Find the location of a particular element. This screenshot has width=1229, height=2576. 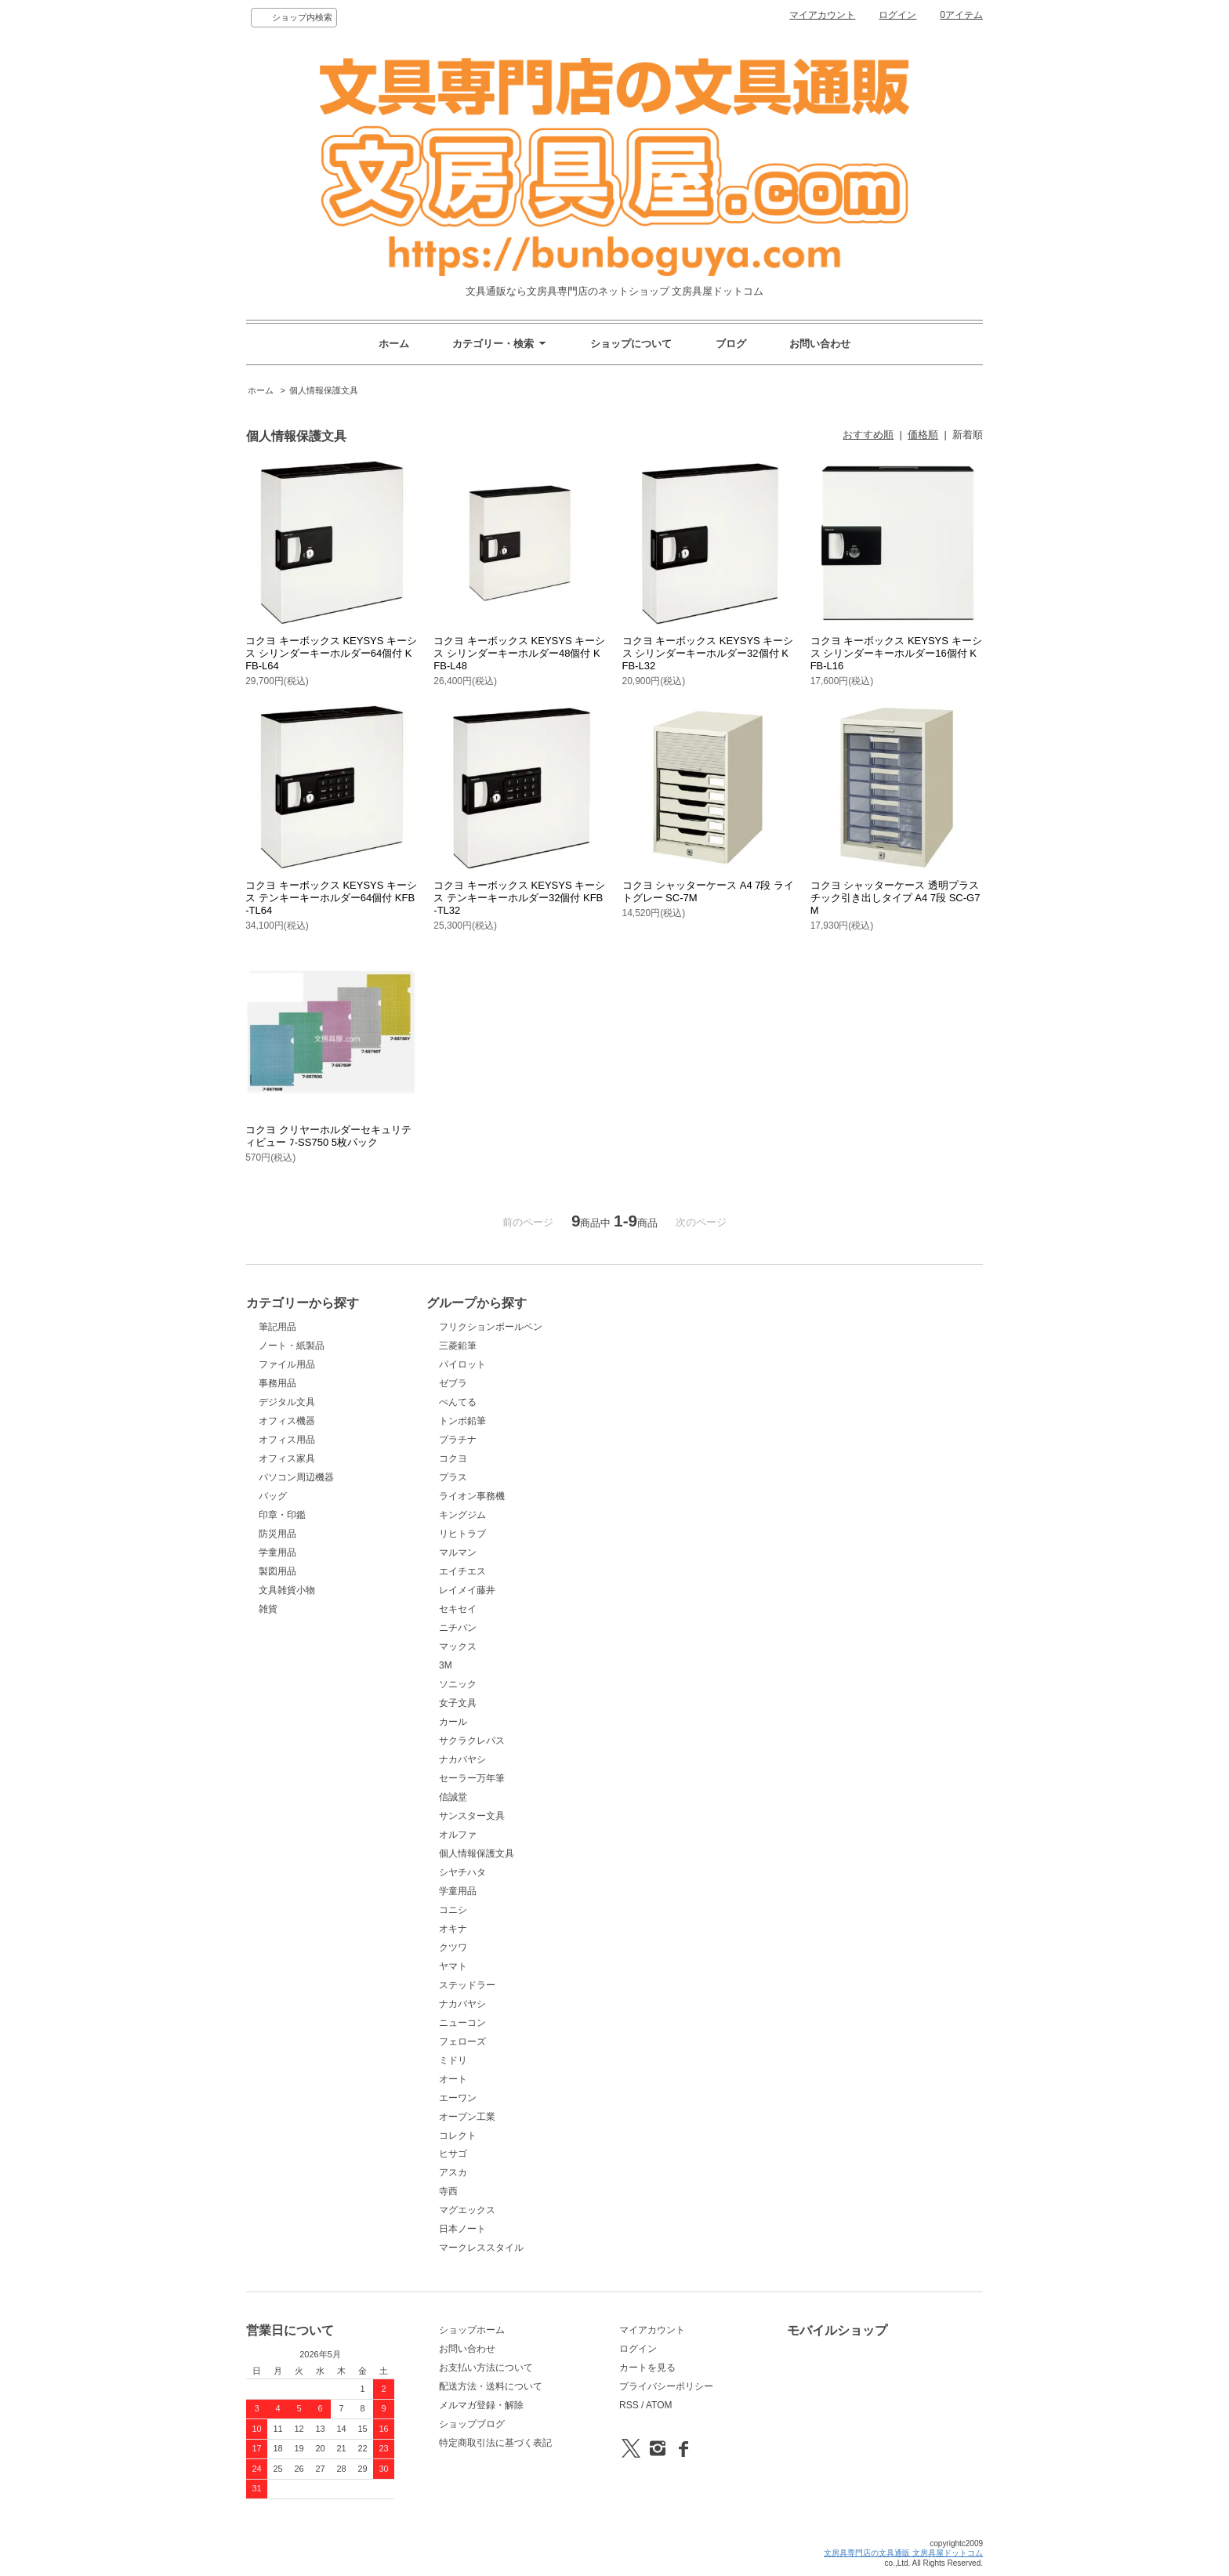

オキナ is located at coordinates (453, 1928).